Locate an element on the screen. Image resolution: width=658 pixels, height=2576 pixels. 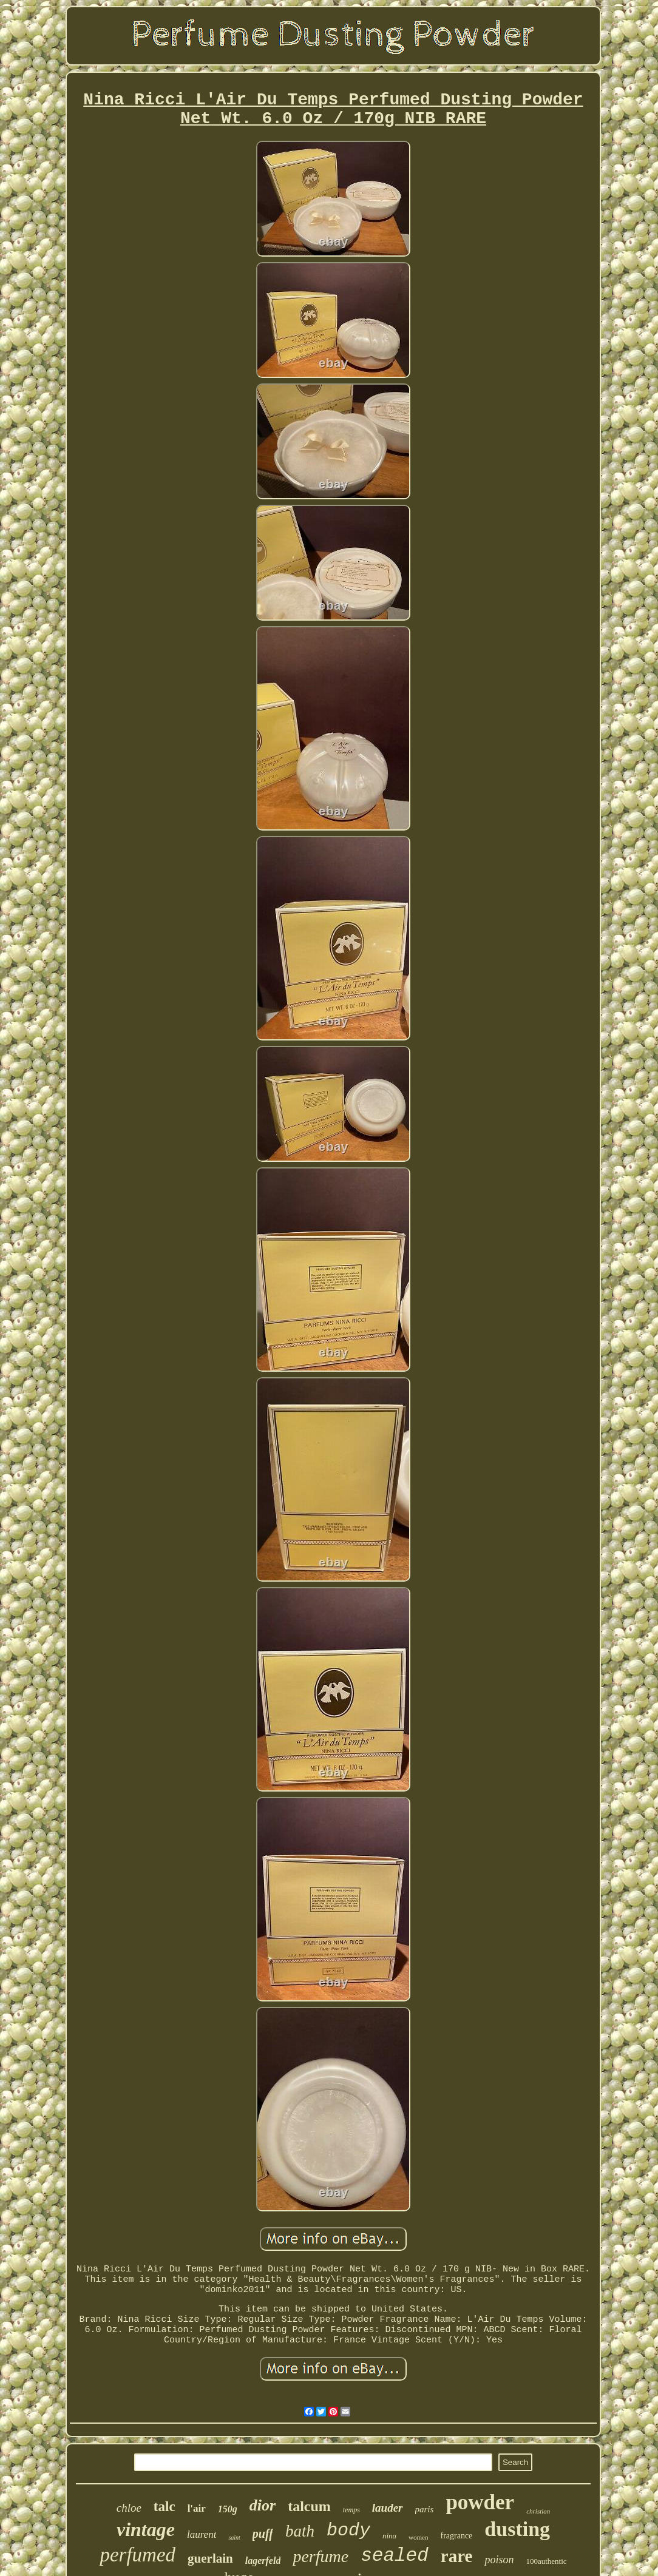
guerlain is located at coordinates (210, 2558).